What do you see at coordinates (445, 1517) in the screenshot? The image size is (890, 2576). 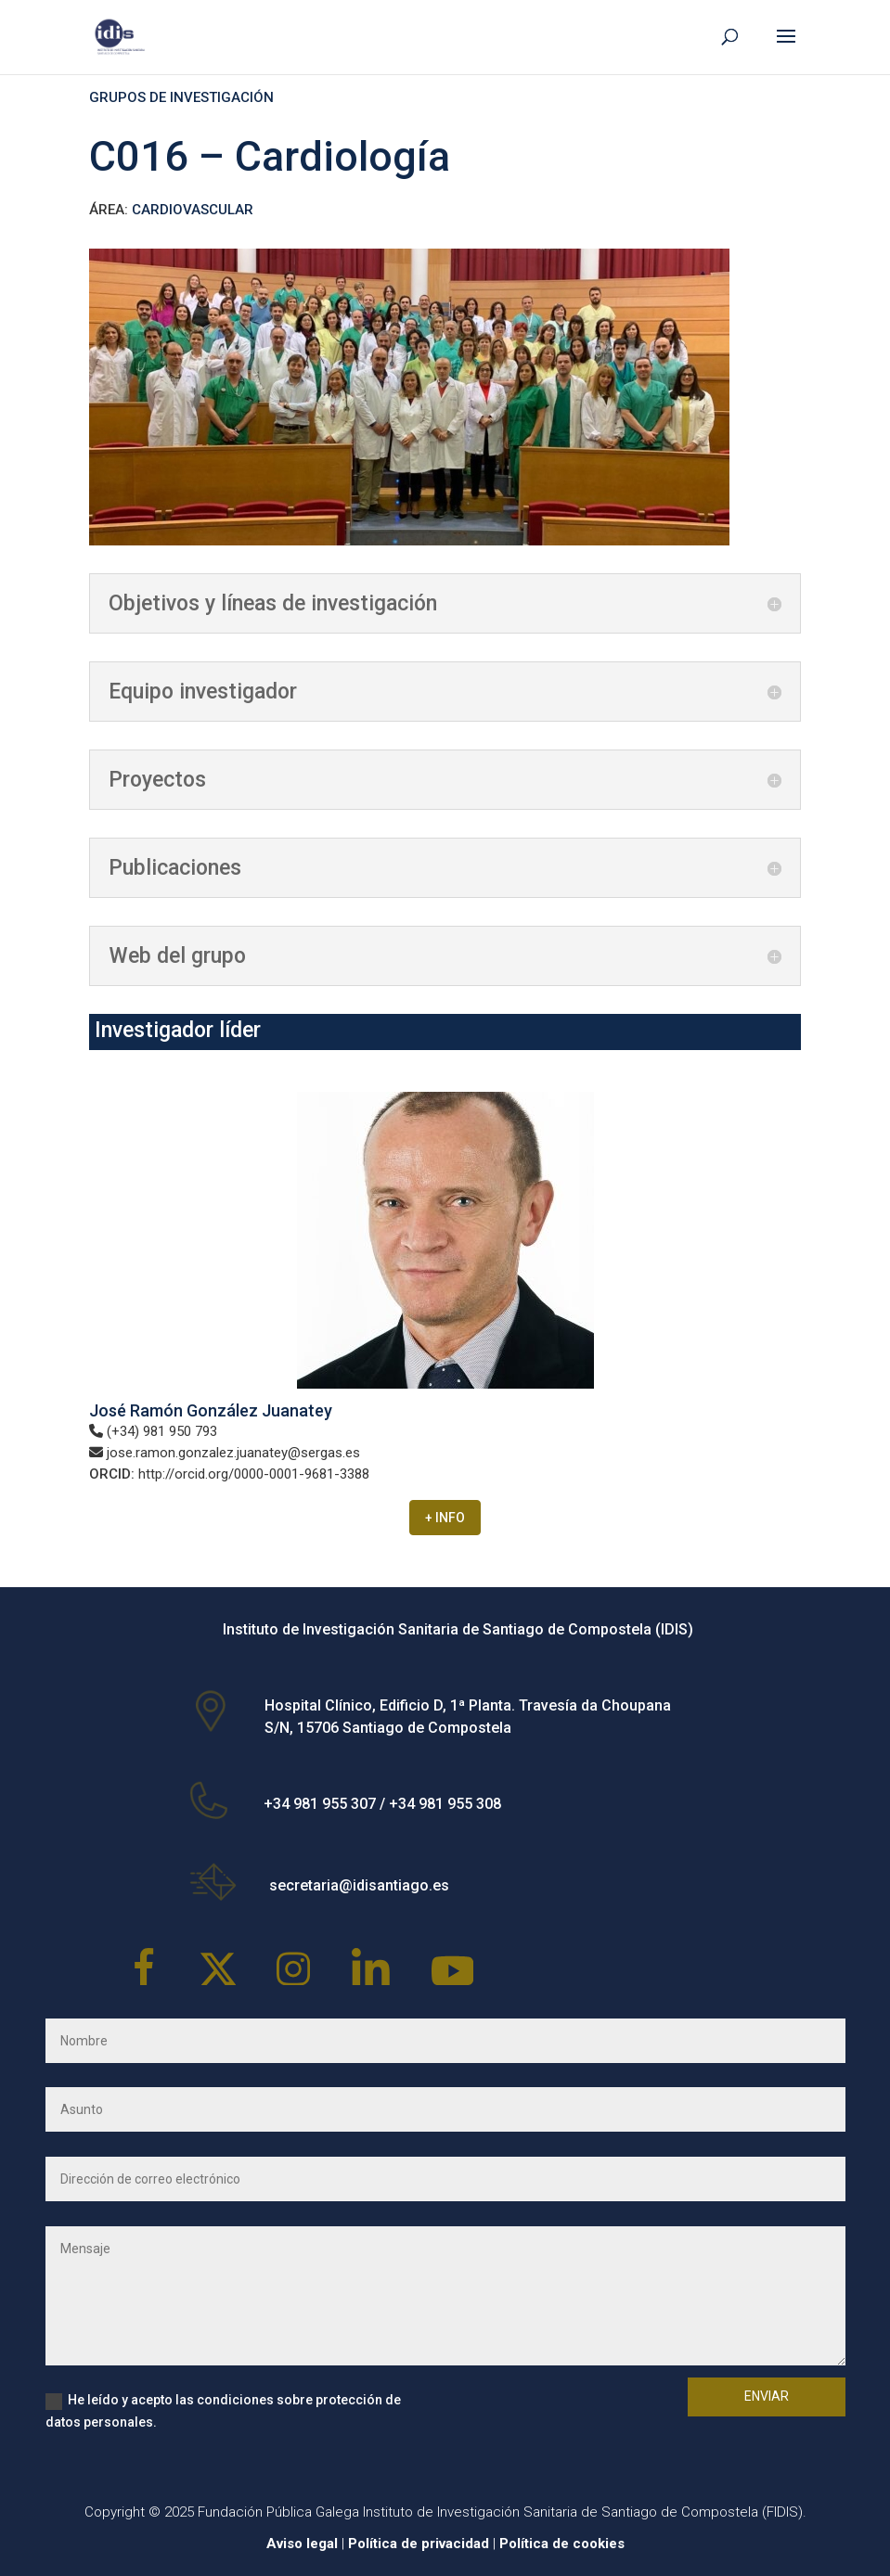 I see `+ INFO` at bounding box center [445, 1517].